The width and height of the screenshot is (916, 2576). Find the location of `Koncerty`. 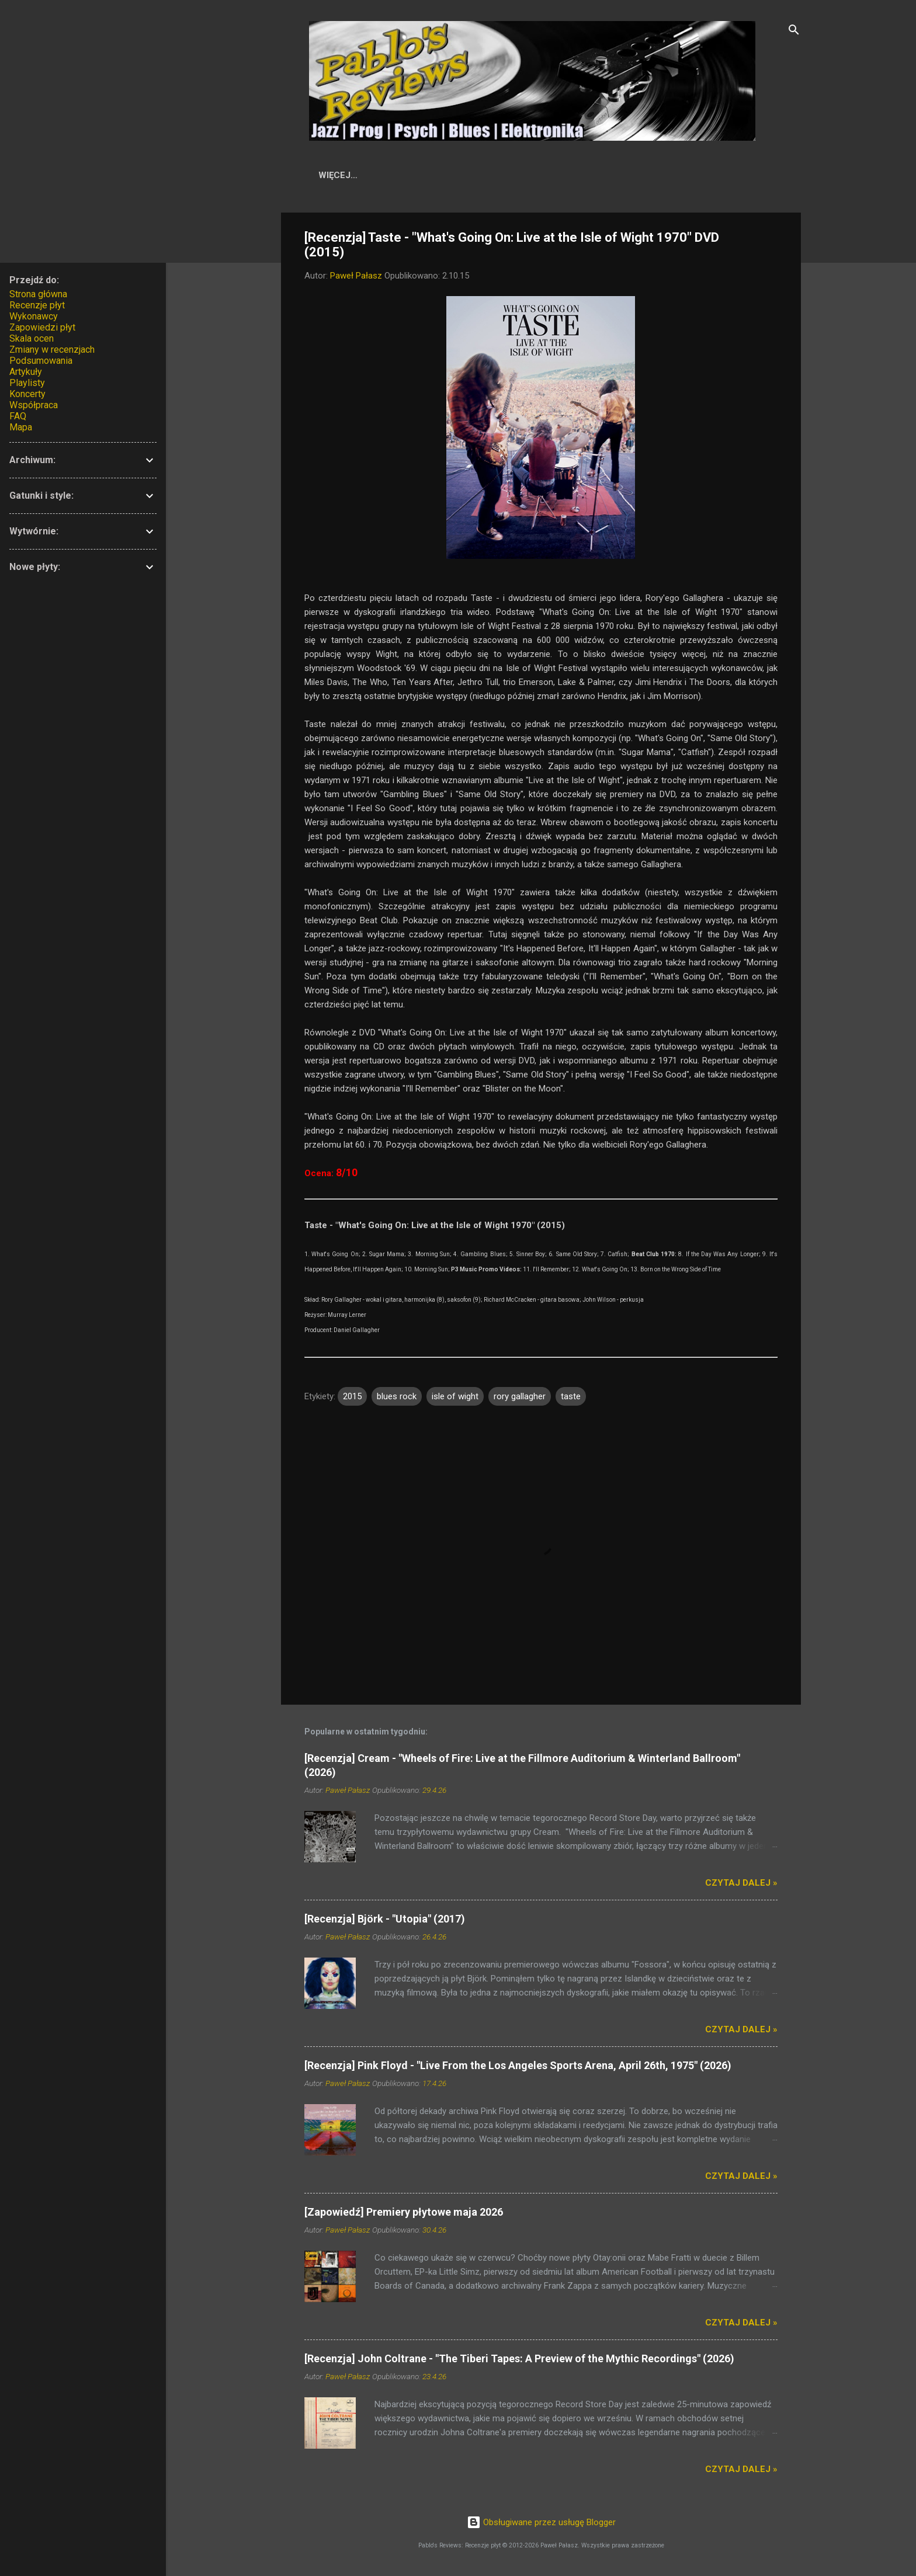

Koncerty is located at coordinates (27, 393).